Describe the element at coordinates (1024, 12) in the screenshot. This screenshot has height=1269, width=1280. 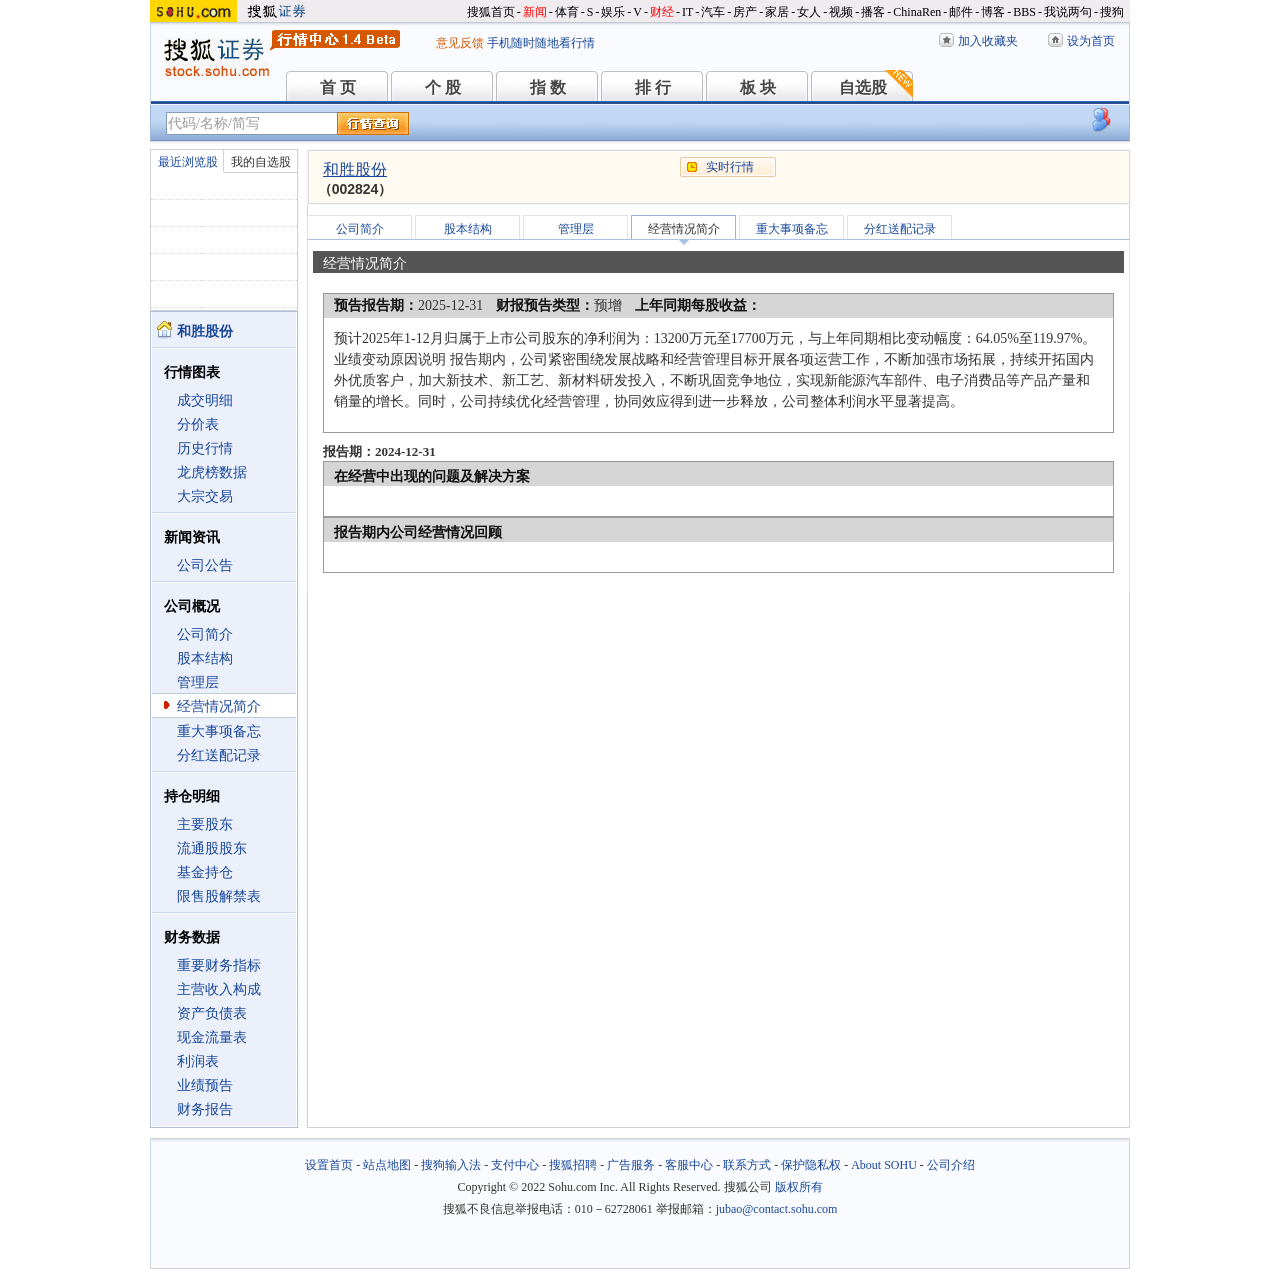
I see `BBS` at that location.